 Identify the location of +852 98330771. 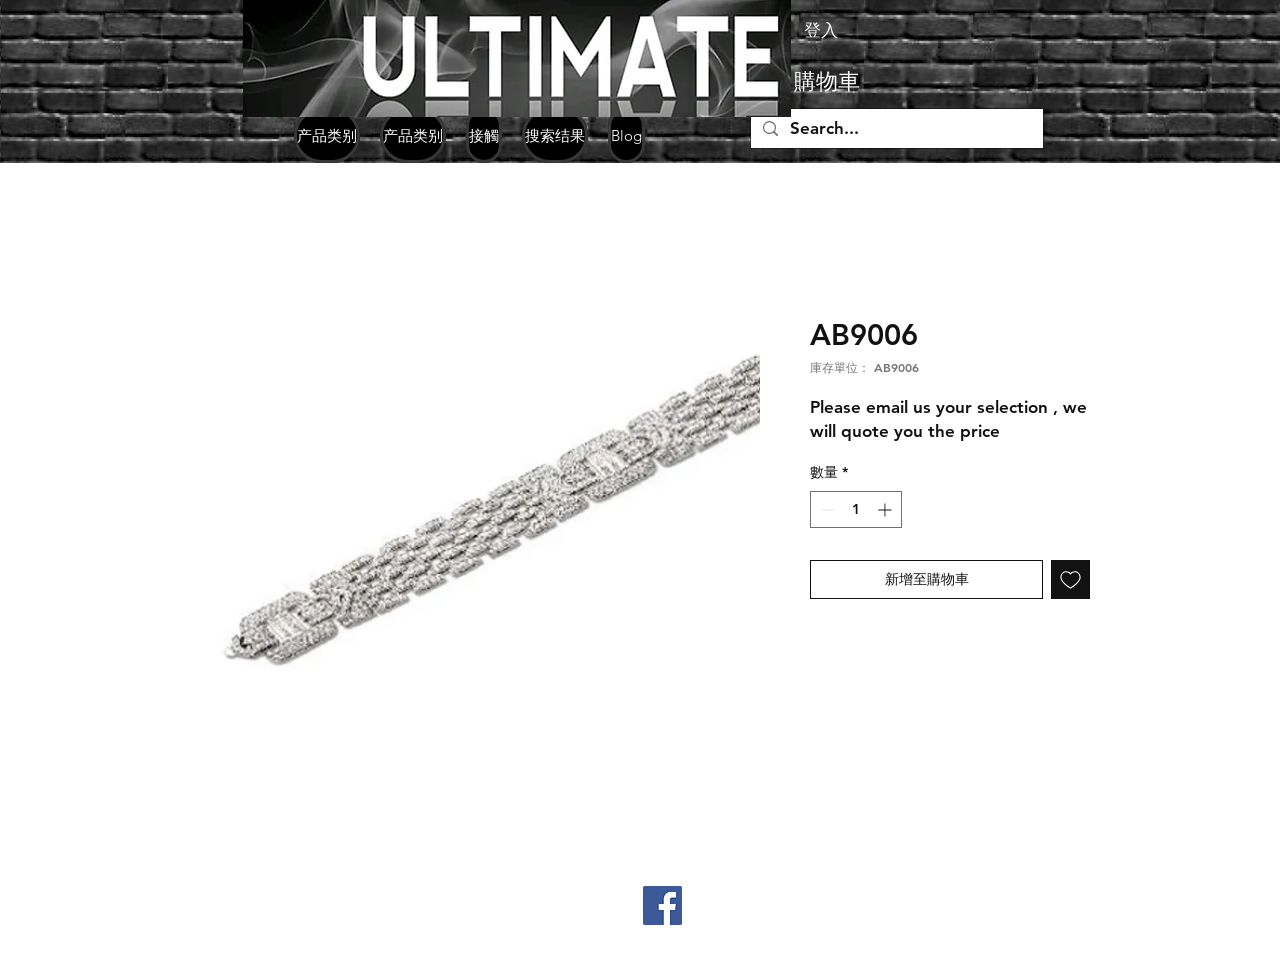
(299, 914).